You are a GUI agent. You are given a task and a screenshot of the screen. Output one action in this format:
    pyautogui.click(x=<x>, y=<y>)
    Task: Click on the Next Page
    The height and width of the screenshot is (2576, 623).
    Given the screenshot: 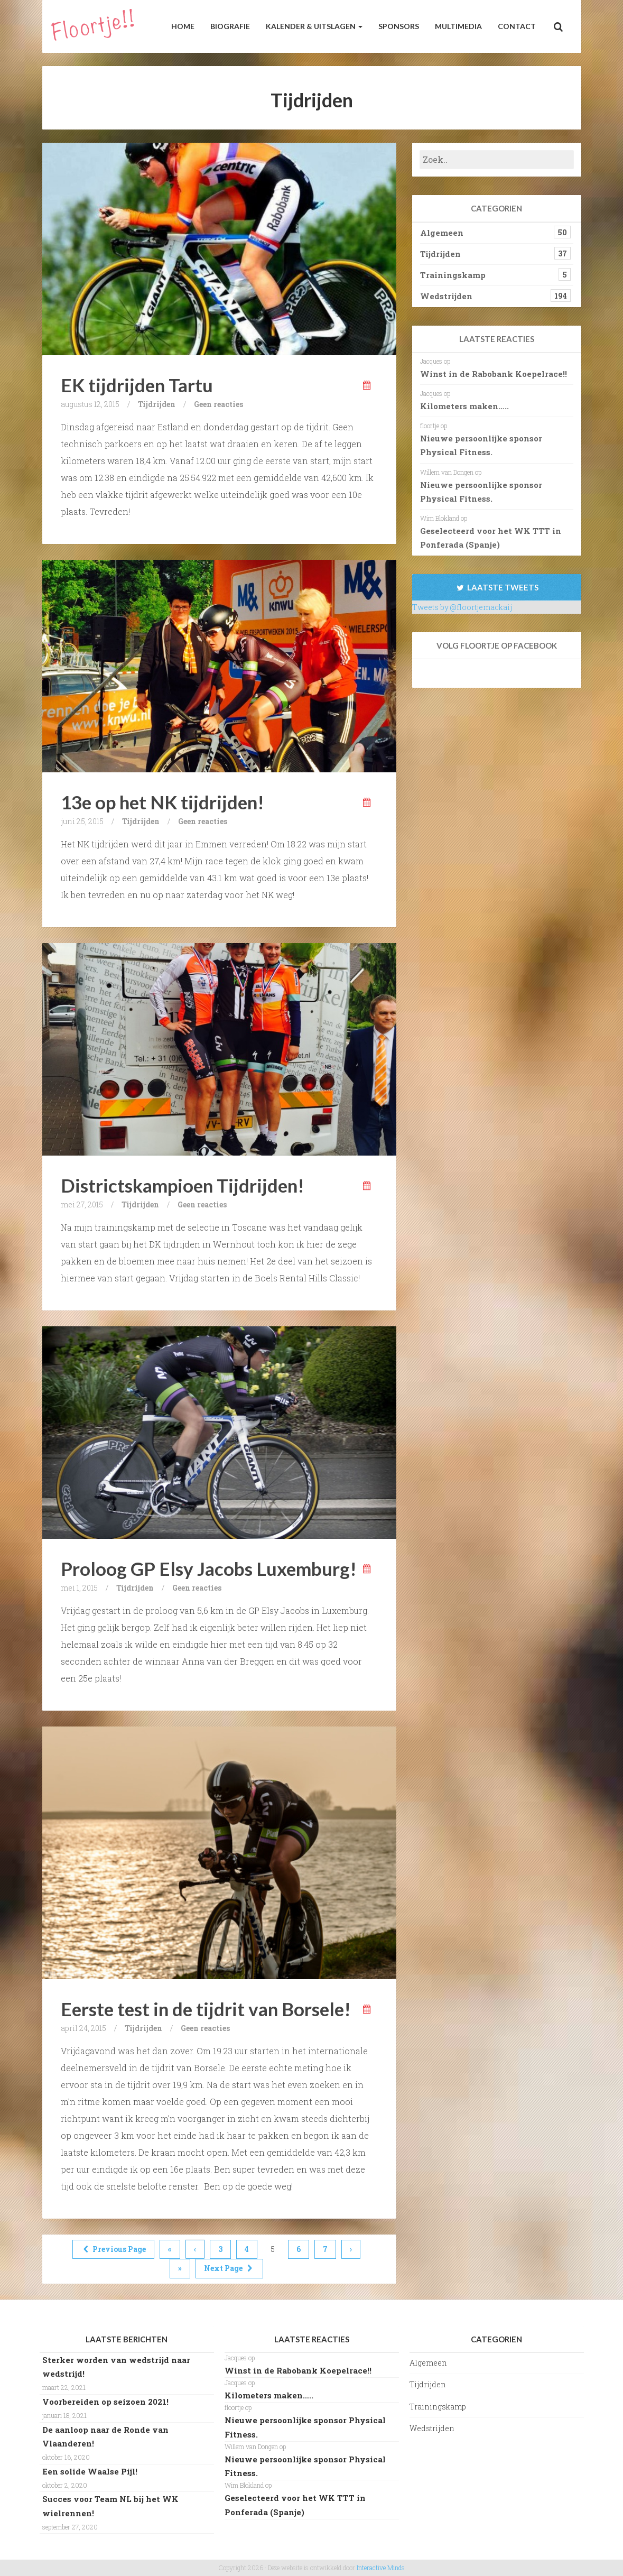 What is the action you would take?
    pyautogui.click(x=229, y=2268)
    